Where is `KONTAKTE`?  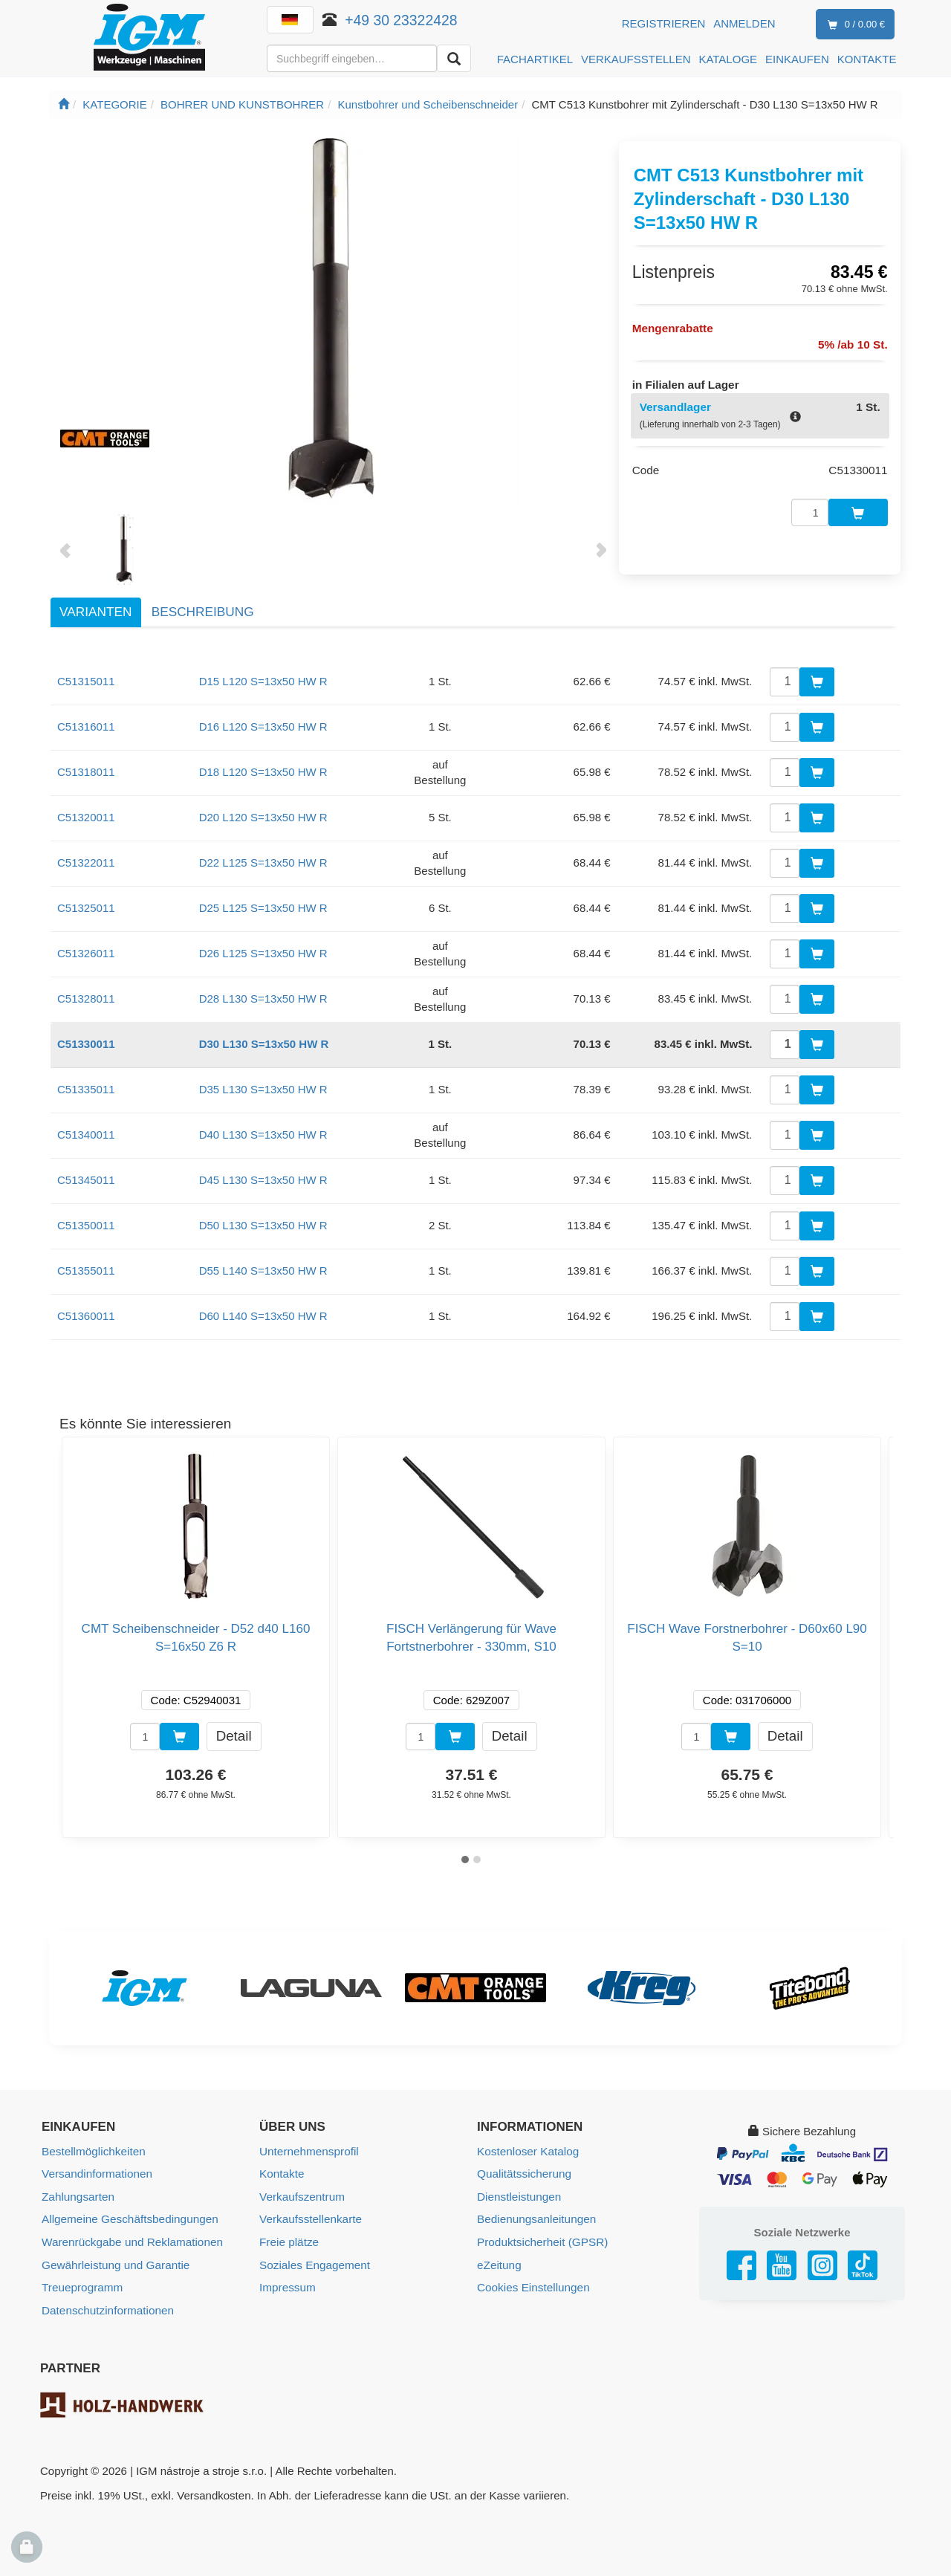
KONTAKTE is located at coordinates (867, 59).